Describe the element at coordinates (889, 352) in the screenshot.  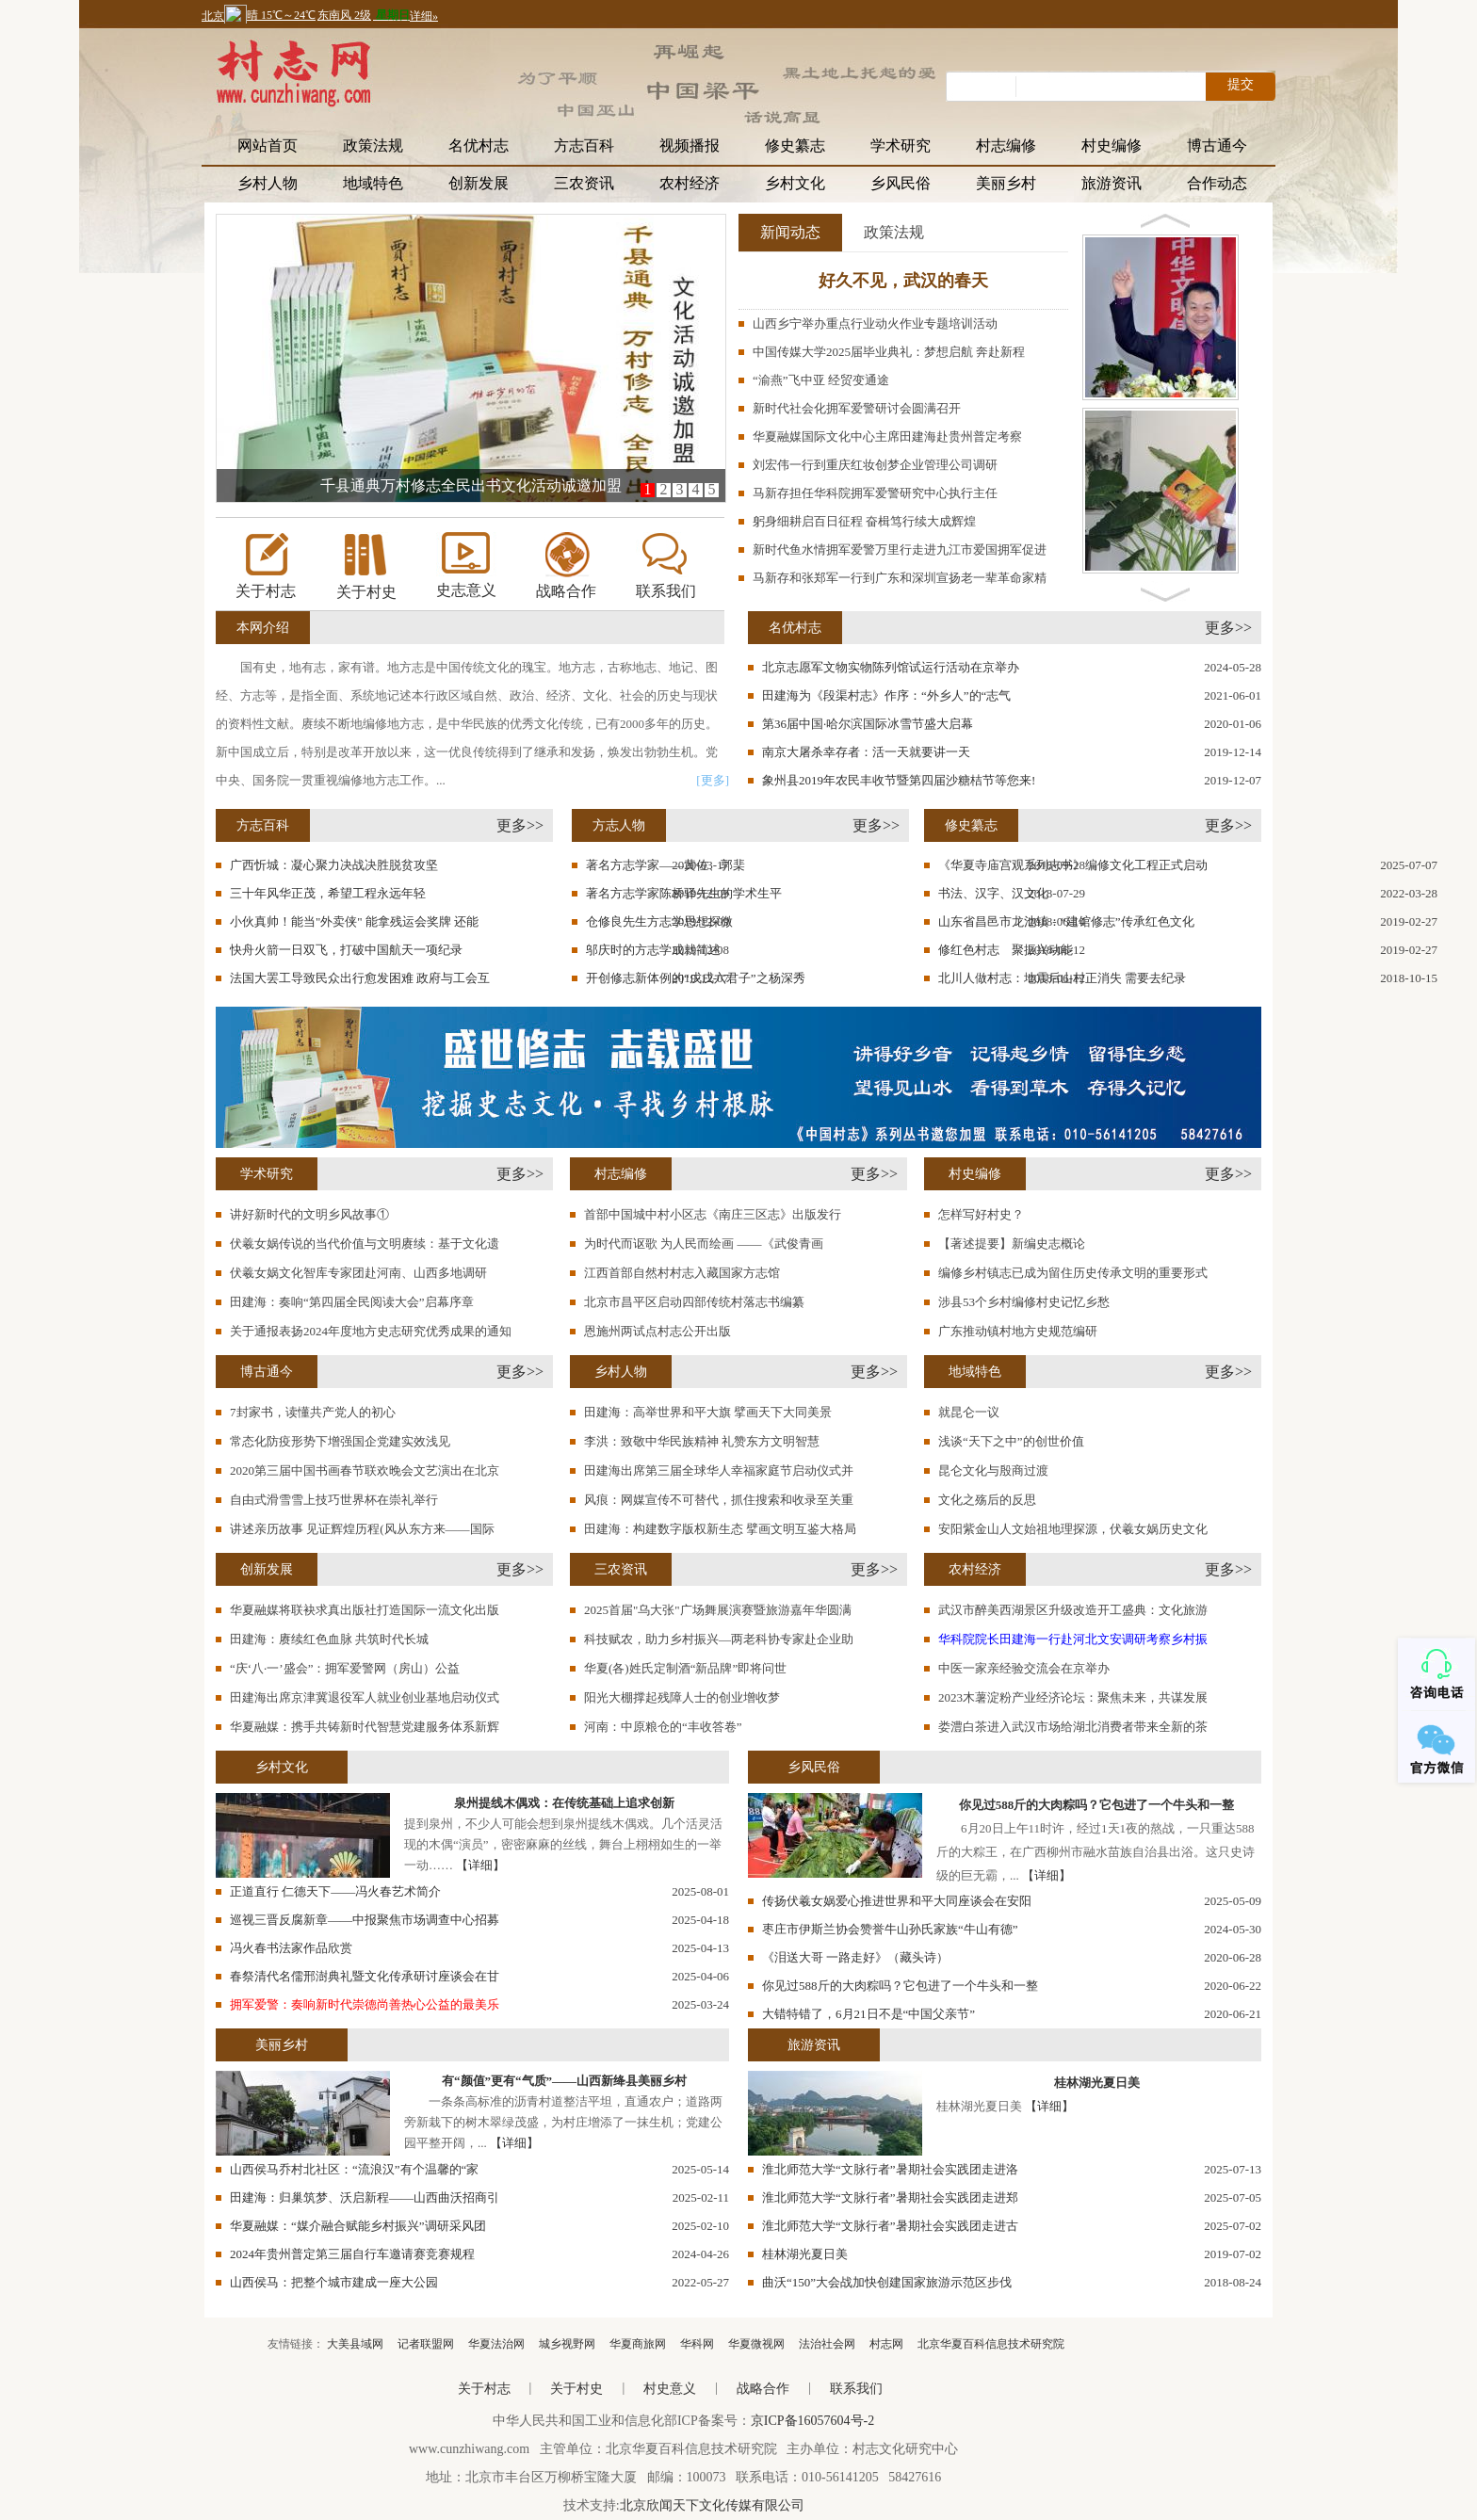
I see `中国传媒大学2025届毕业典礼：梦想启航 奔赴新程` at that location.